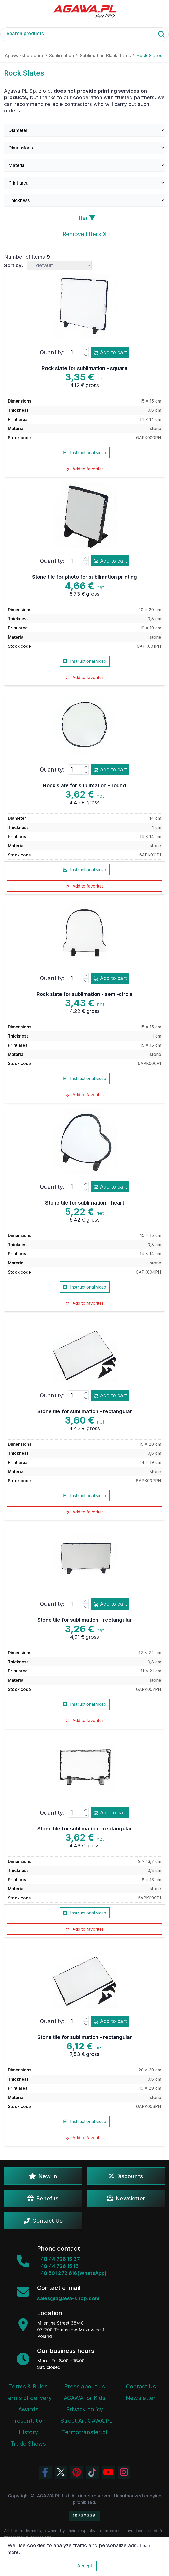 This screenshot has height=2576, width=169. Describe the element at coordinates (84, 2398) in the screenshot. I see `AGAWA for Kids` at that location.